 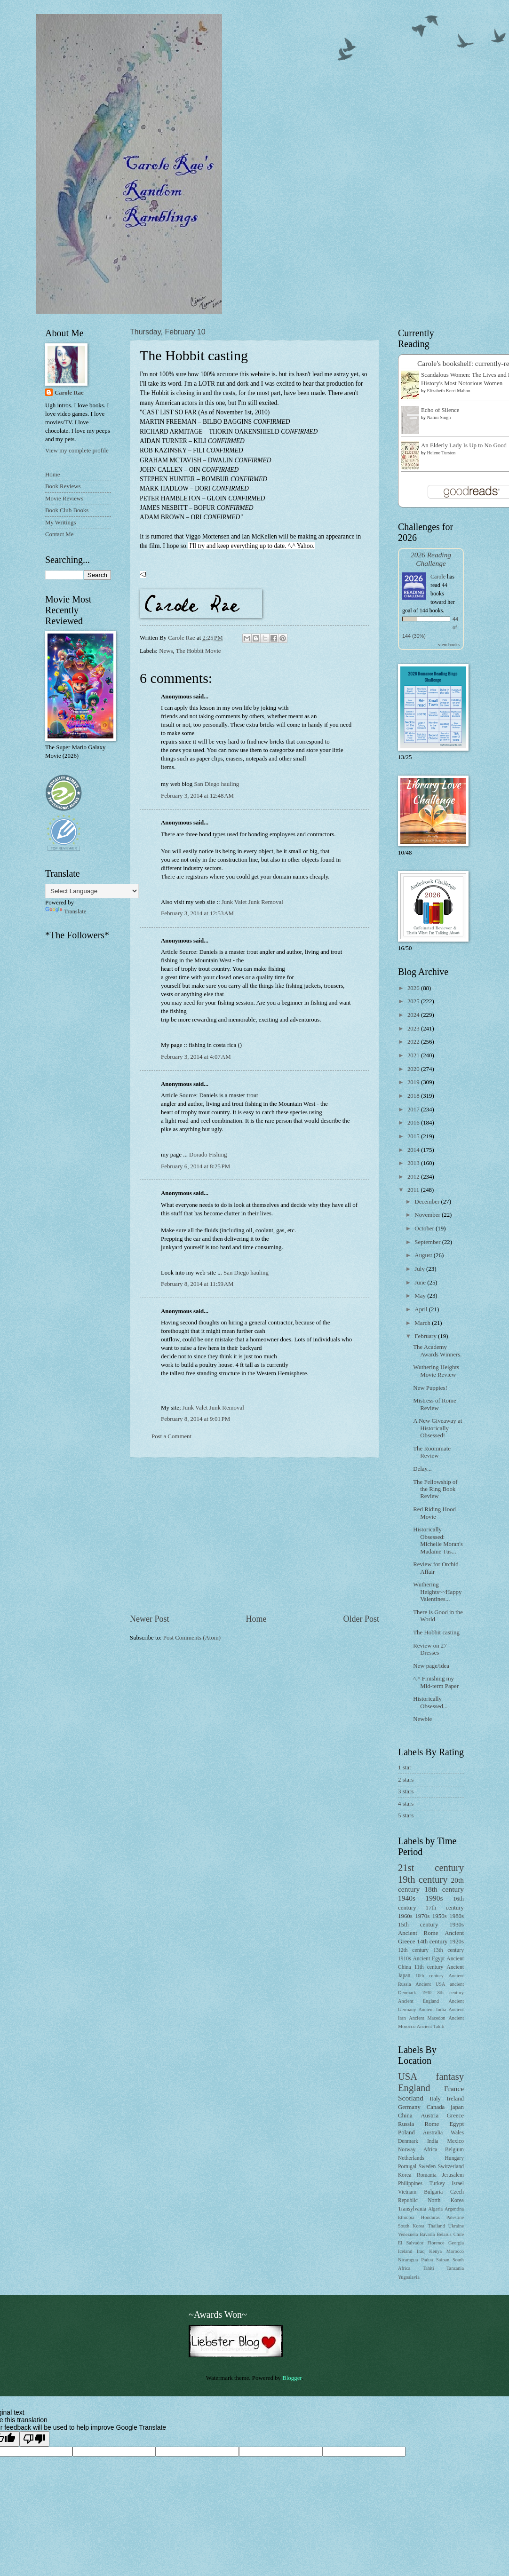 What do you see at coordinates (421, 2251) in the screenshot?
I see `Iraq` at bounding box center [421, 2251].